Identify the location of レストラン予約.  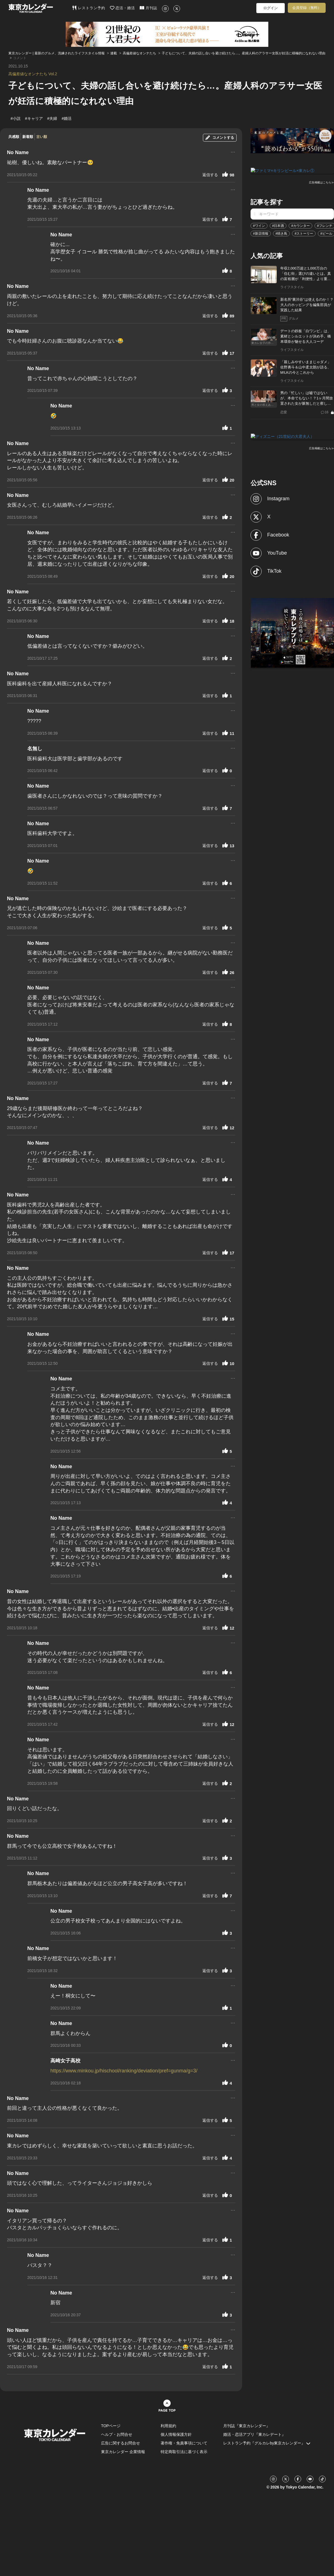
(88, 8).